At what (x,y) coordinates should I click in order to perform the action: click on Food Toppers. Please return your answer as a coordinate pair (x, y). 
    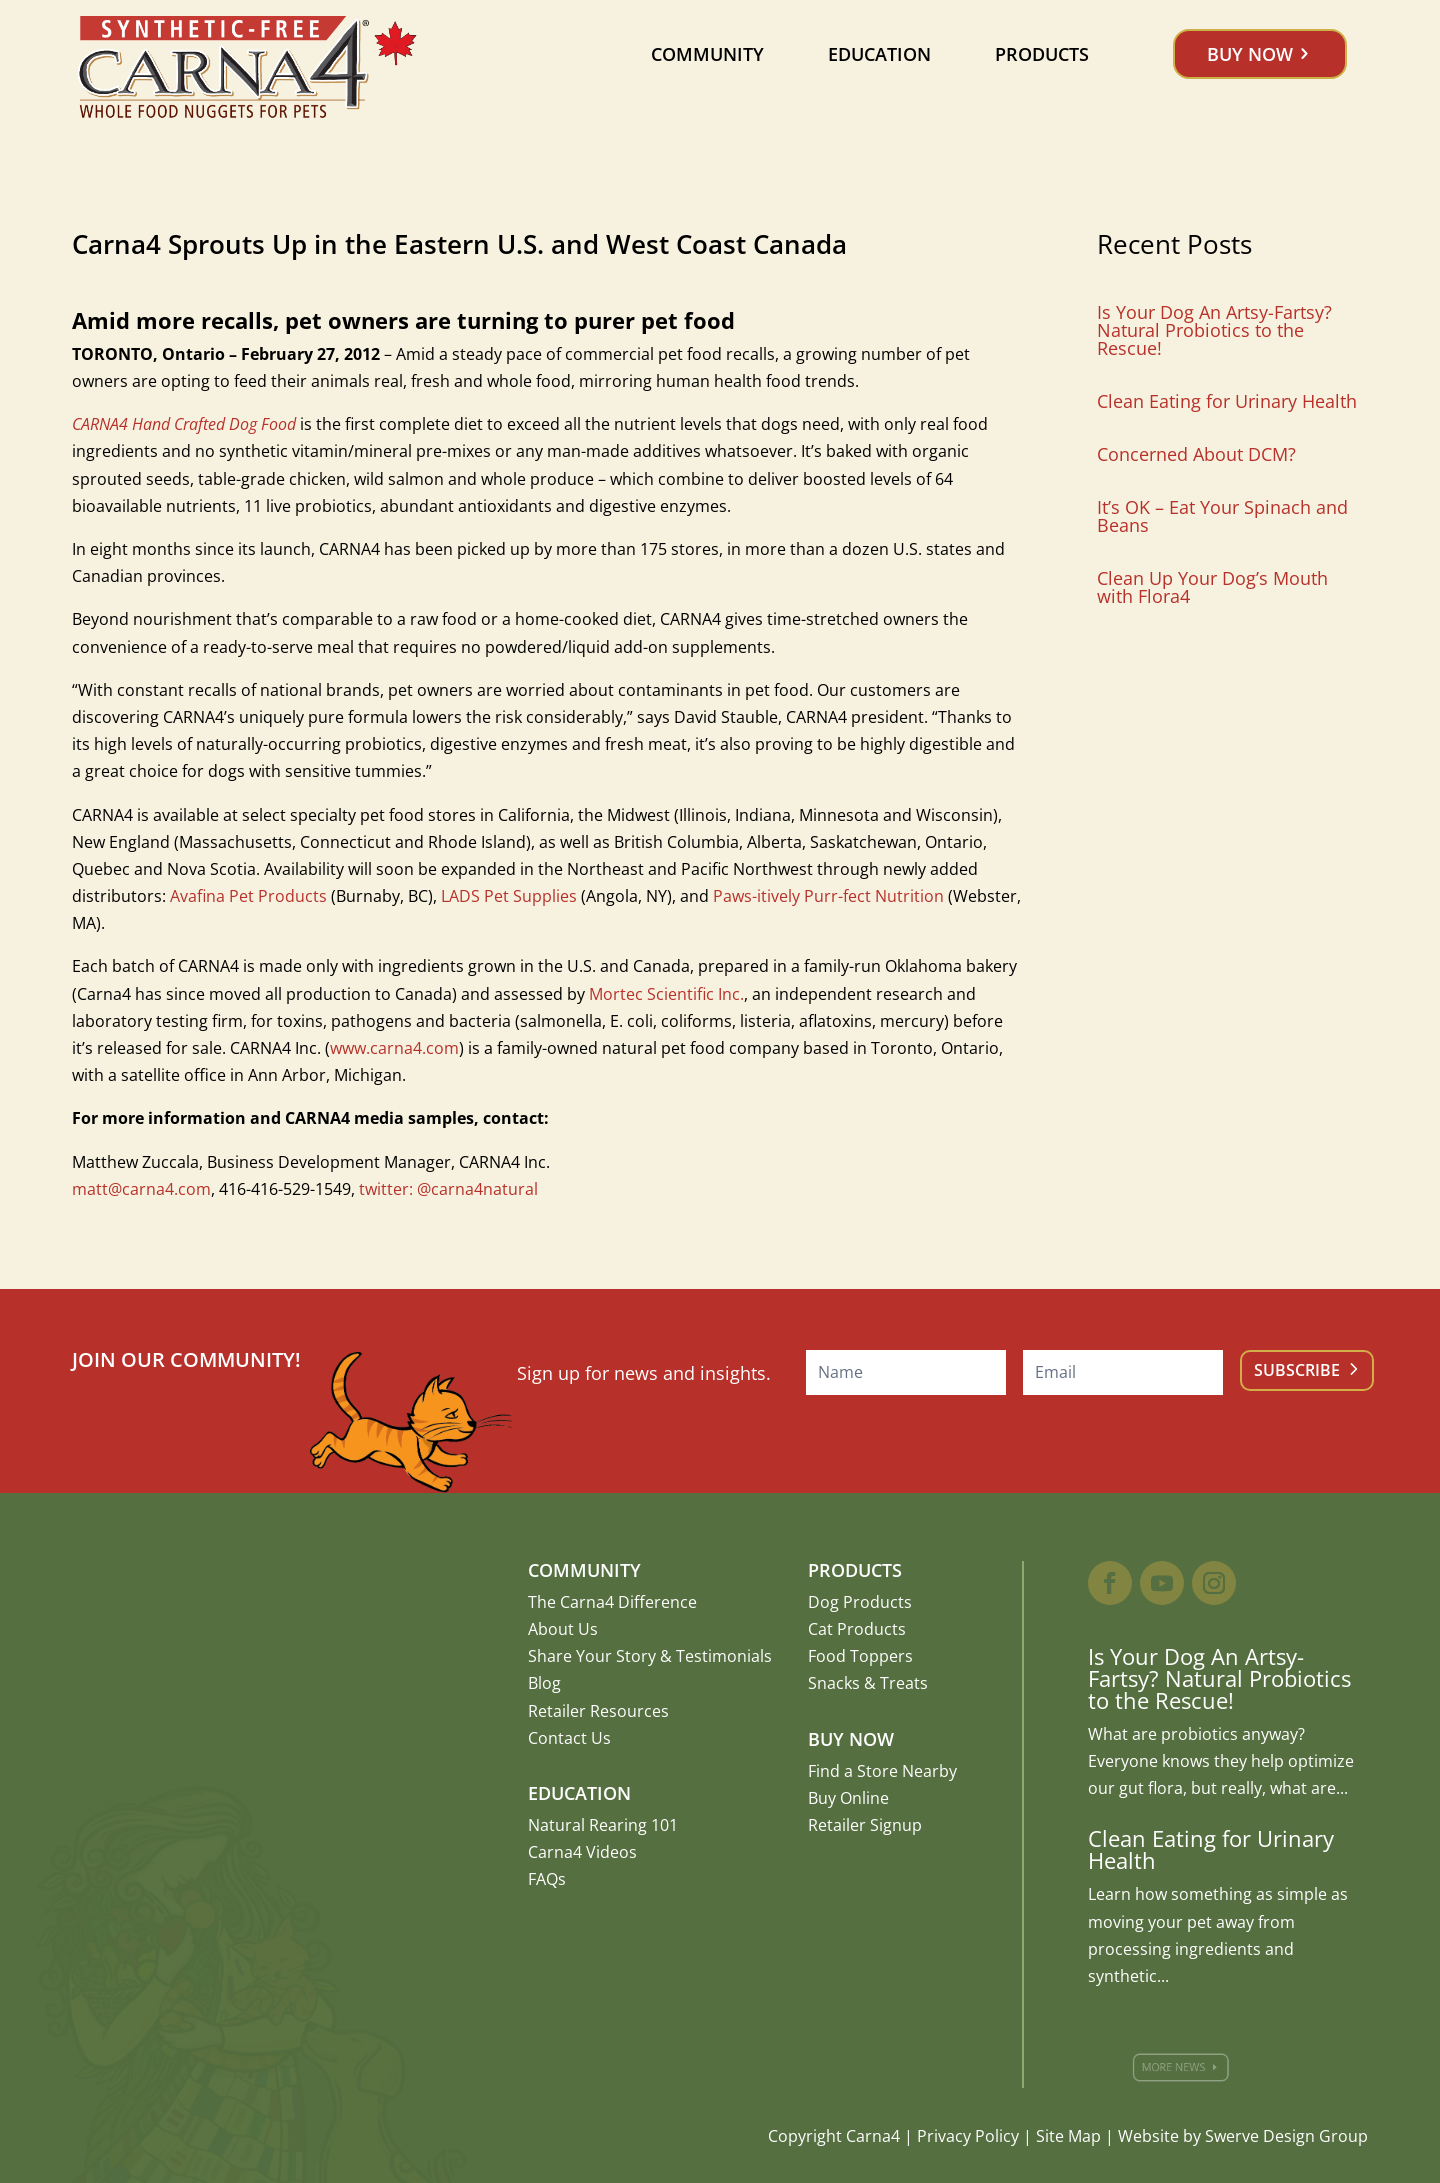
    Looking at the image, I should click on (860, 1656).